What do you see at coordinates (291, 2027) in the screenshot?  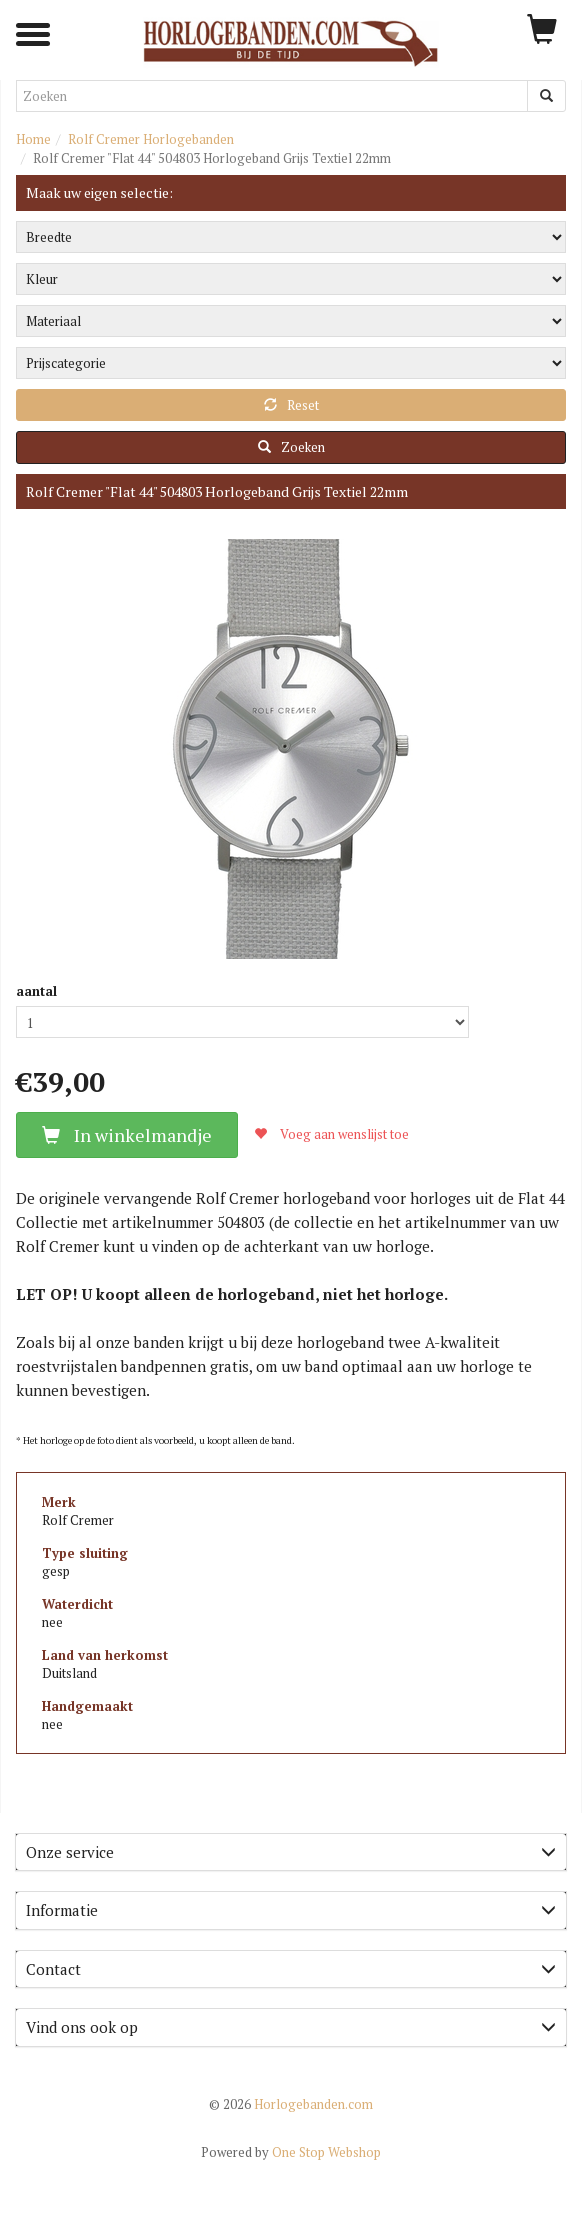 I see `Vind ons ook op` at bounding box center [291, 2027].